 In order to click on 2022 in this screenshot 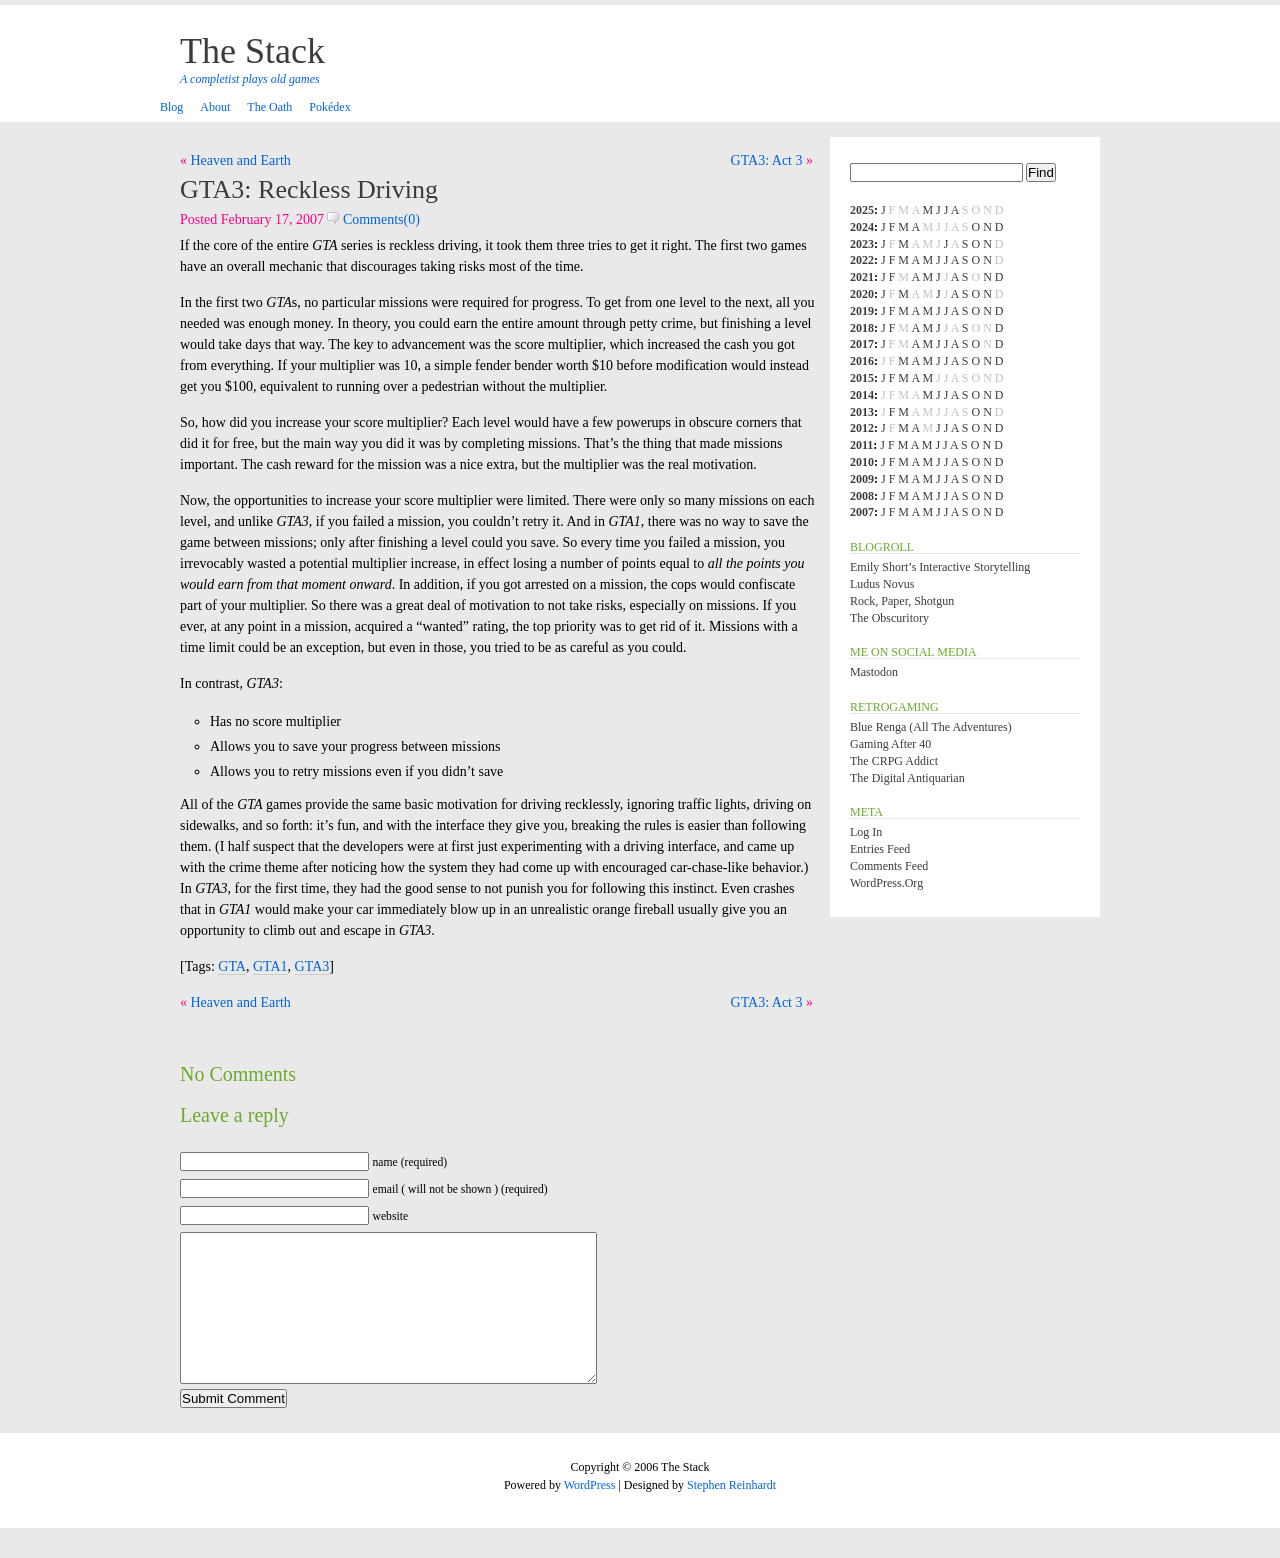, I will do `click(862, 260)`.